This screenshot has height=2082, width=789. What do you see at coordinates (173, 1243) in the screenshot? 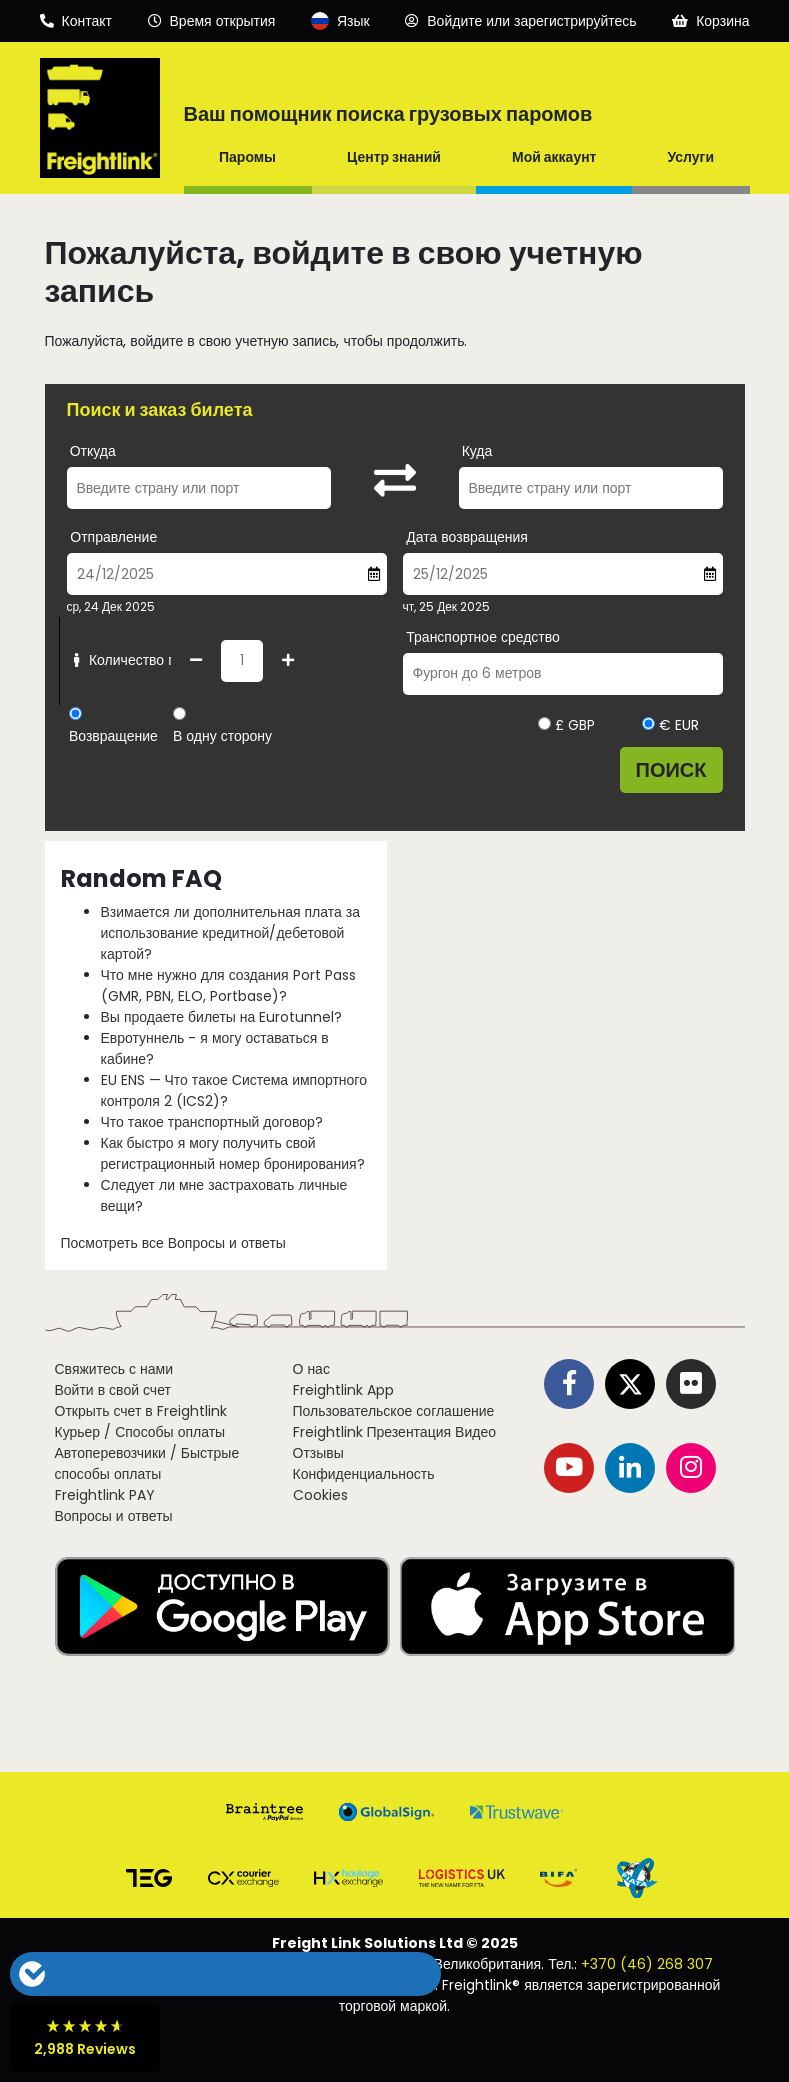
I see `Посмотреть все Вопросы и ответы` at bounding box center [173, 1243].